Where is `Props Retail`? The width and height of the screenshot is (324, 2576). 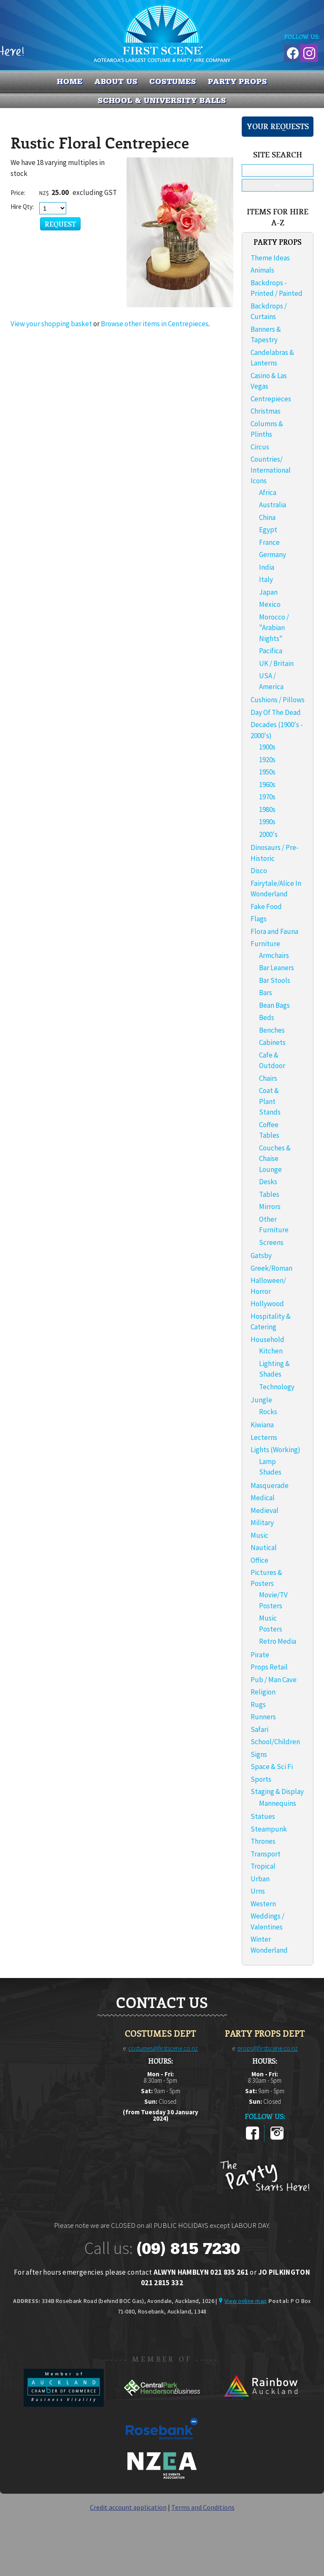 Props Retail is located at coordinates (269, 1667).